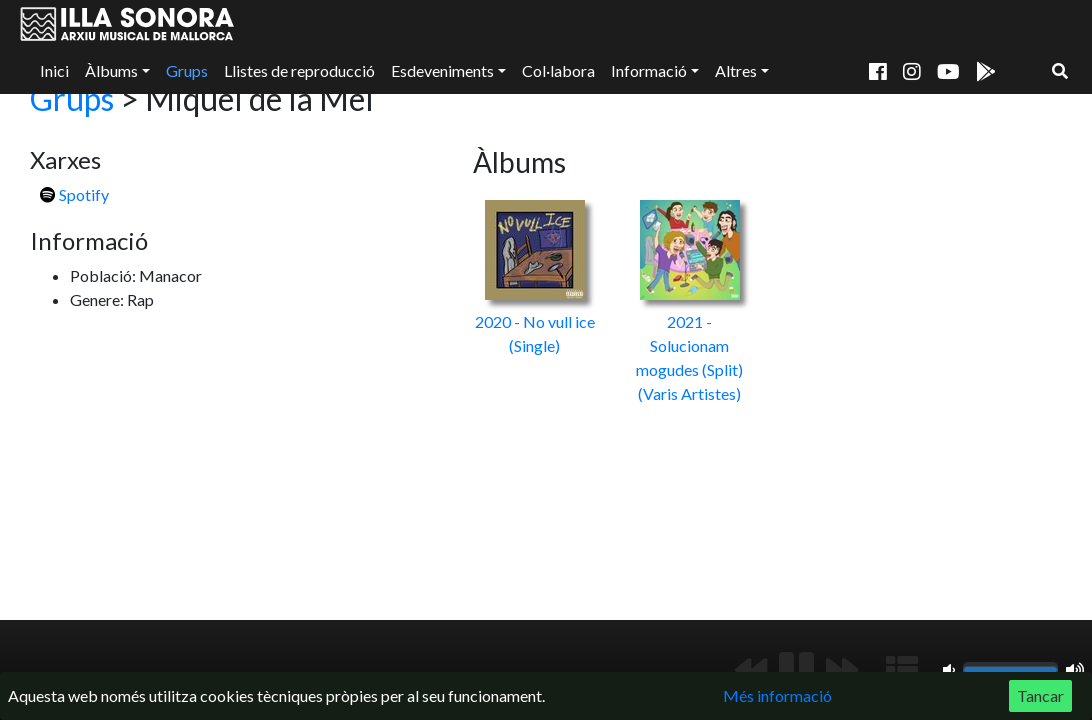 This screenshot has width=1092, height=720. I want to click on Col·labora, so click(558, 70).